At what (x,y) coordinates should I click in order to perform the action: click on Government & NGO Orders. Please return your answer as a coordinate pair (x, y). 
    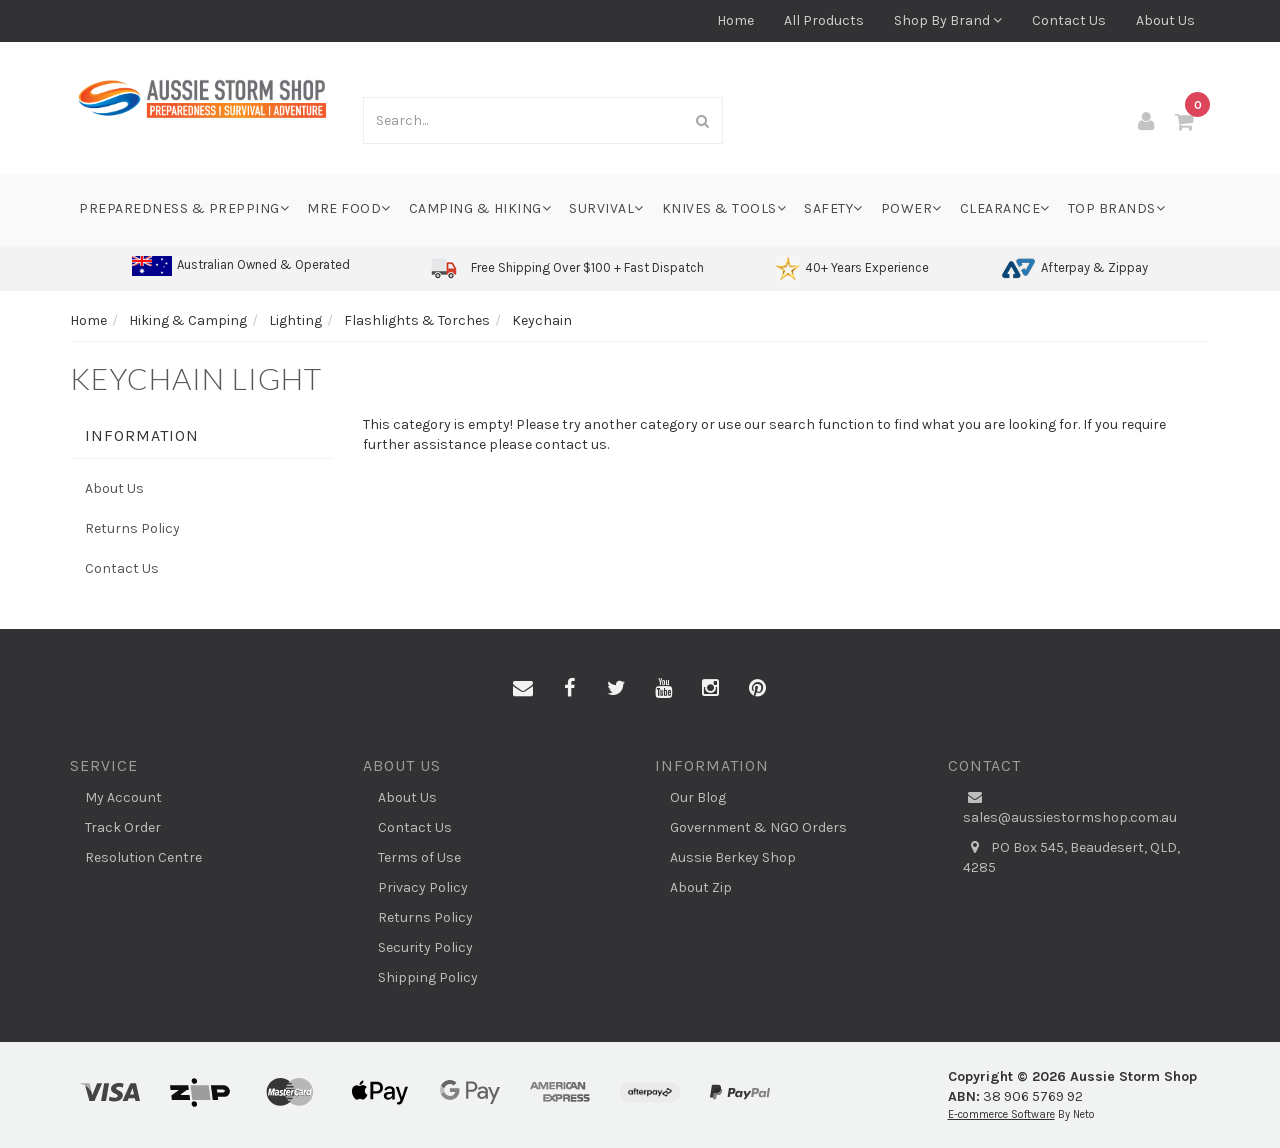
    Looking at the image, I should click on (758, 827).